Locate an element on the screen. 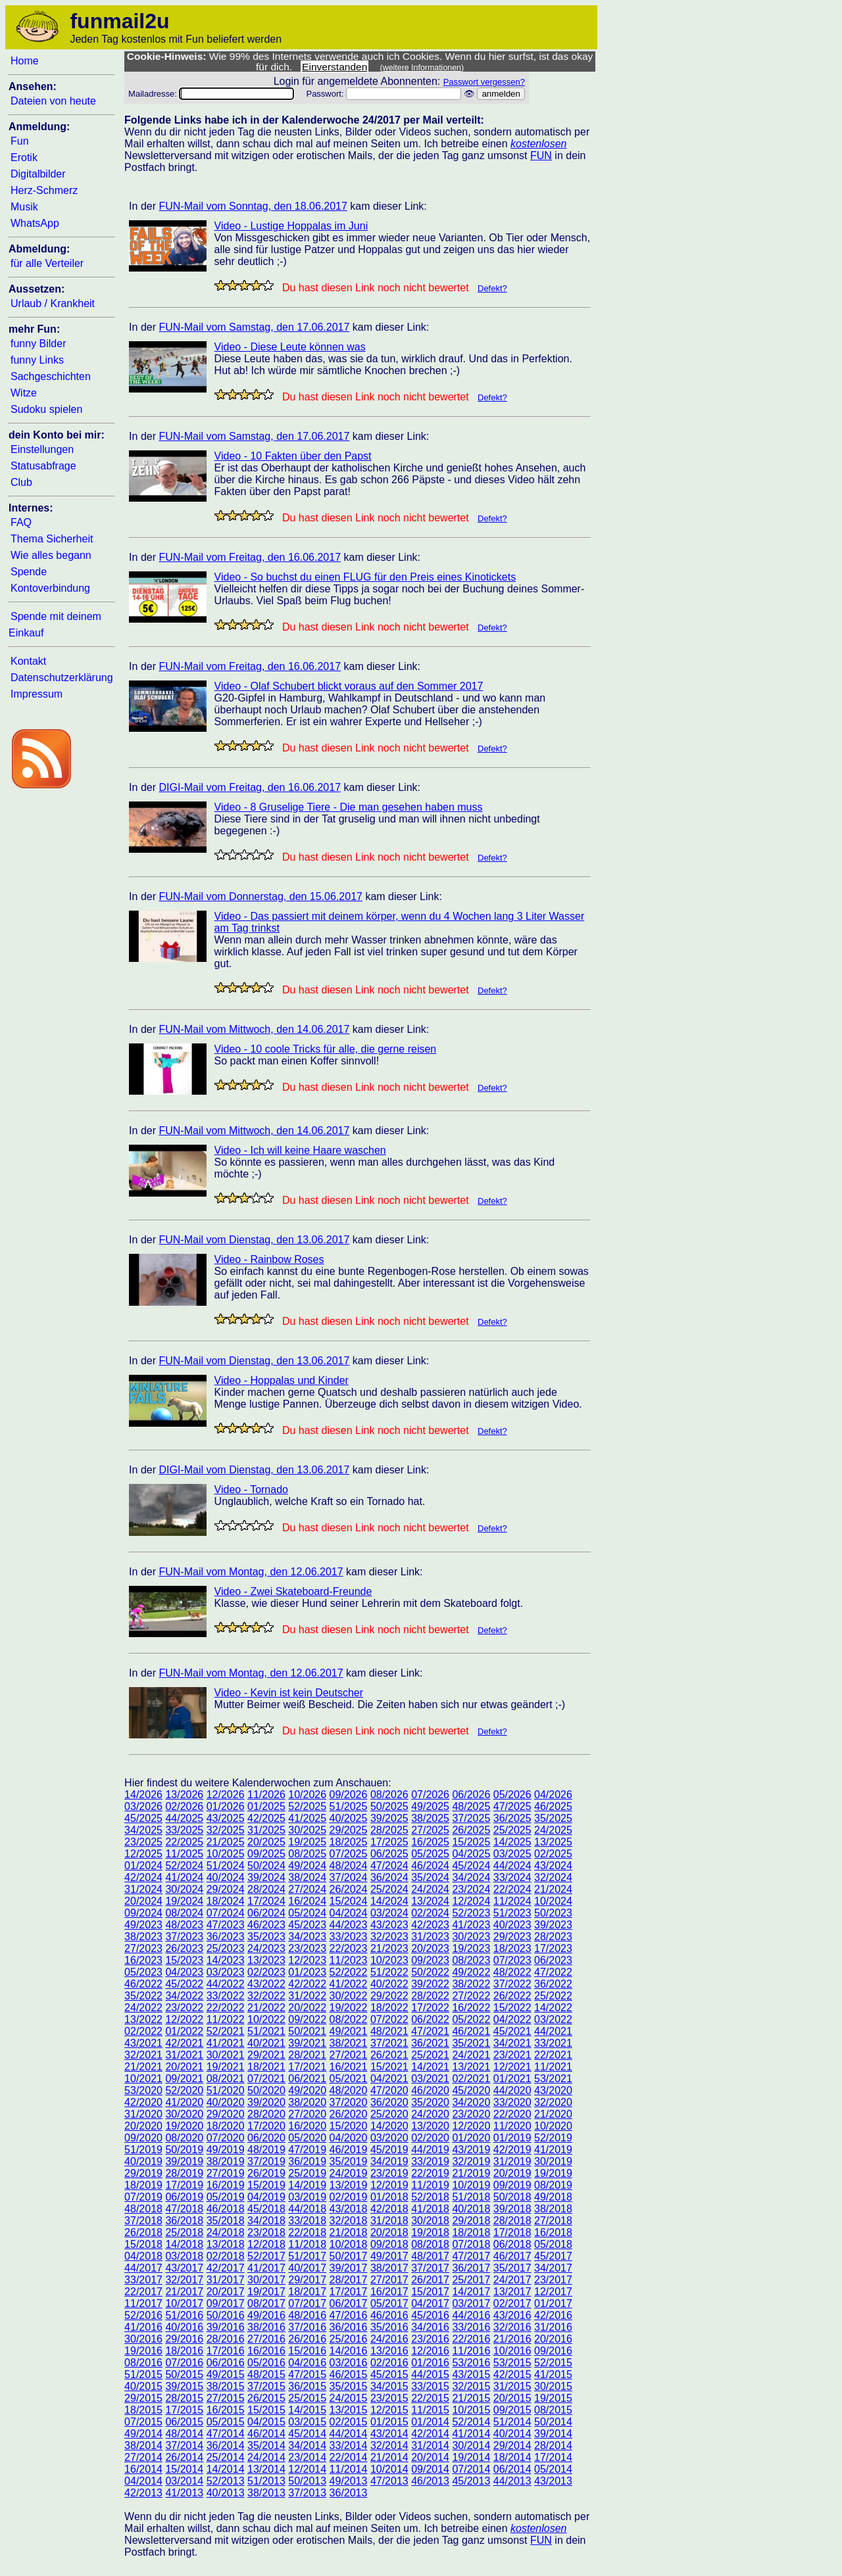 The width and height of the screenshot is (842, 2576). 45/2023 is located at coordinates (307, 1924).